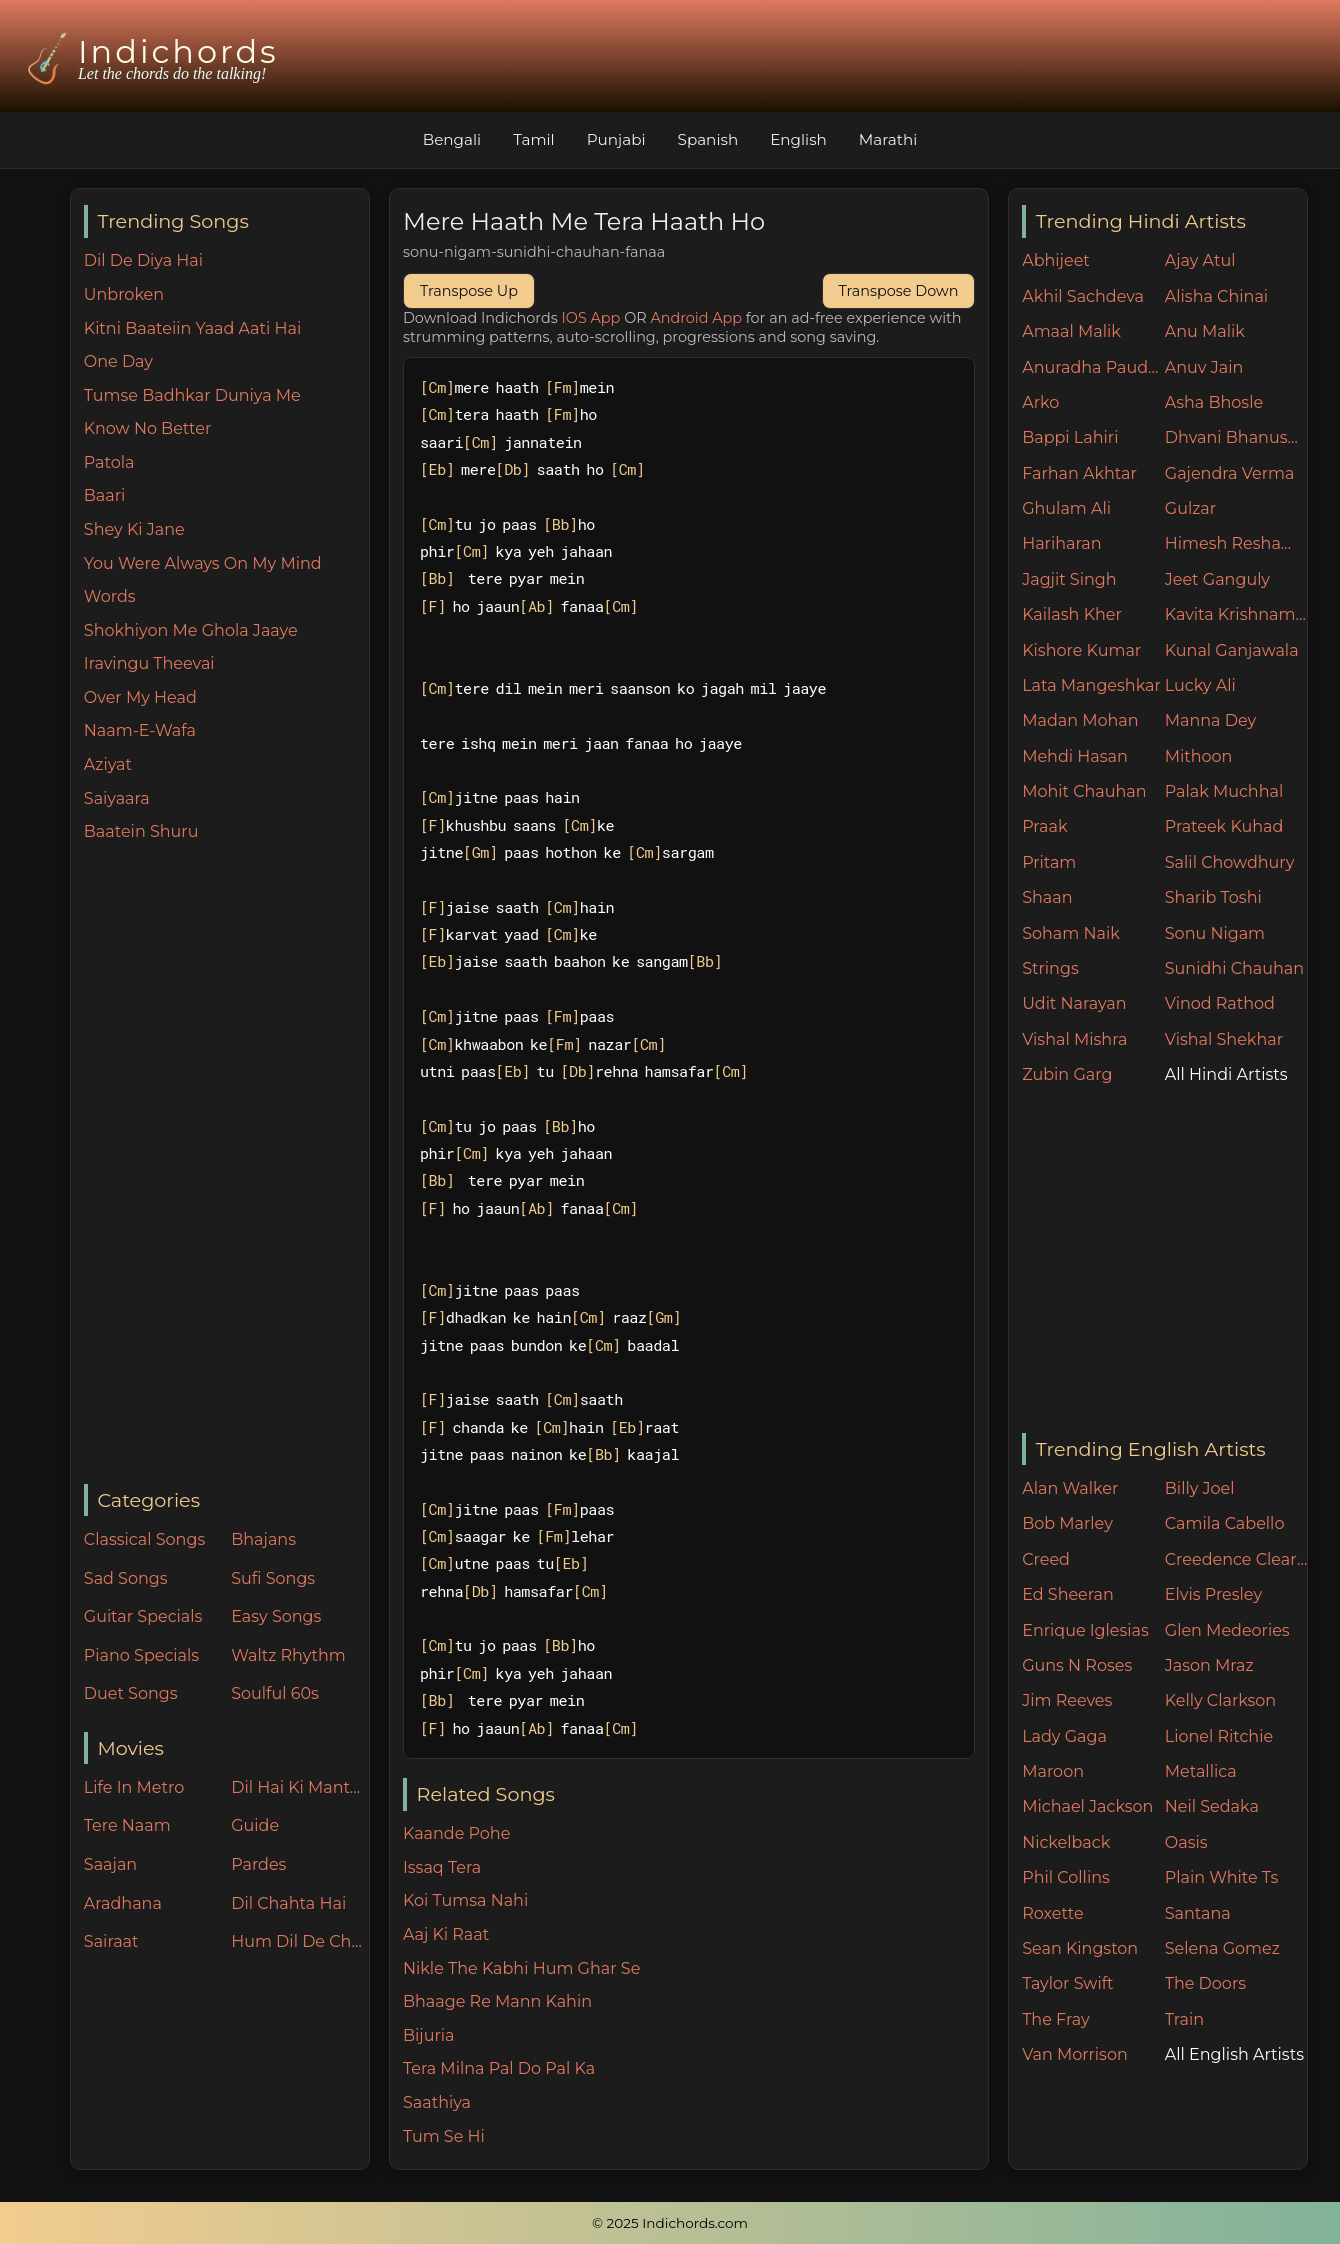 This screenshot has height=2244, width=1340. I want to click on Strings, so click(1050, 968).